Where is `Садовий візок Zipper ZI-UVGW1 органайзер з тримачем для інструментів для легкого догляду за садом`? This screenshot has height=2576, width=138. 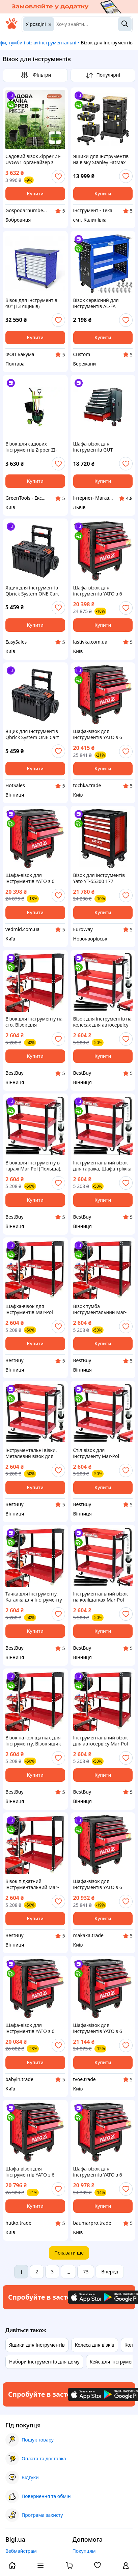 Садовий візок Zipper ZI-UVGW1 органайзер з тримачем для інструментів для легкого догляду за садом is located at coordinates (34, 159).